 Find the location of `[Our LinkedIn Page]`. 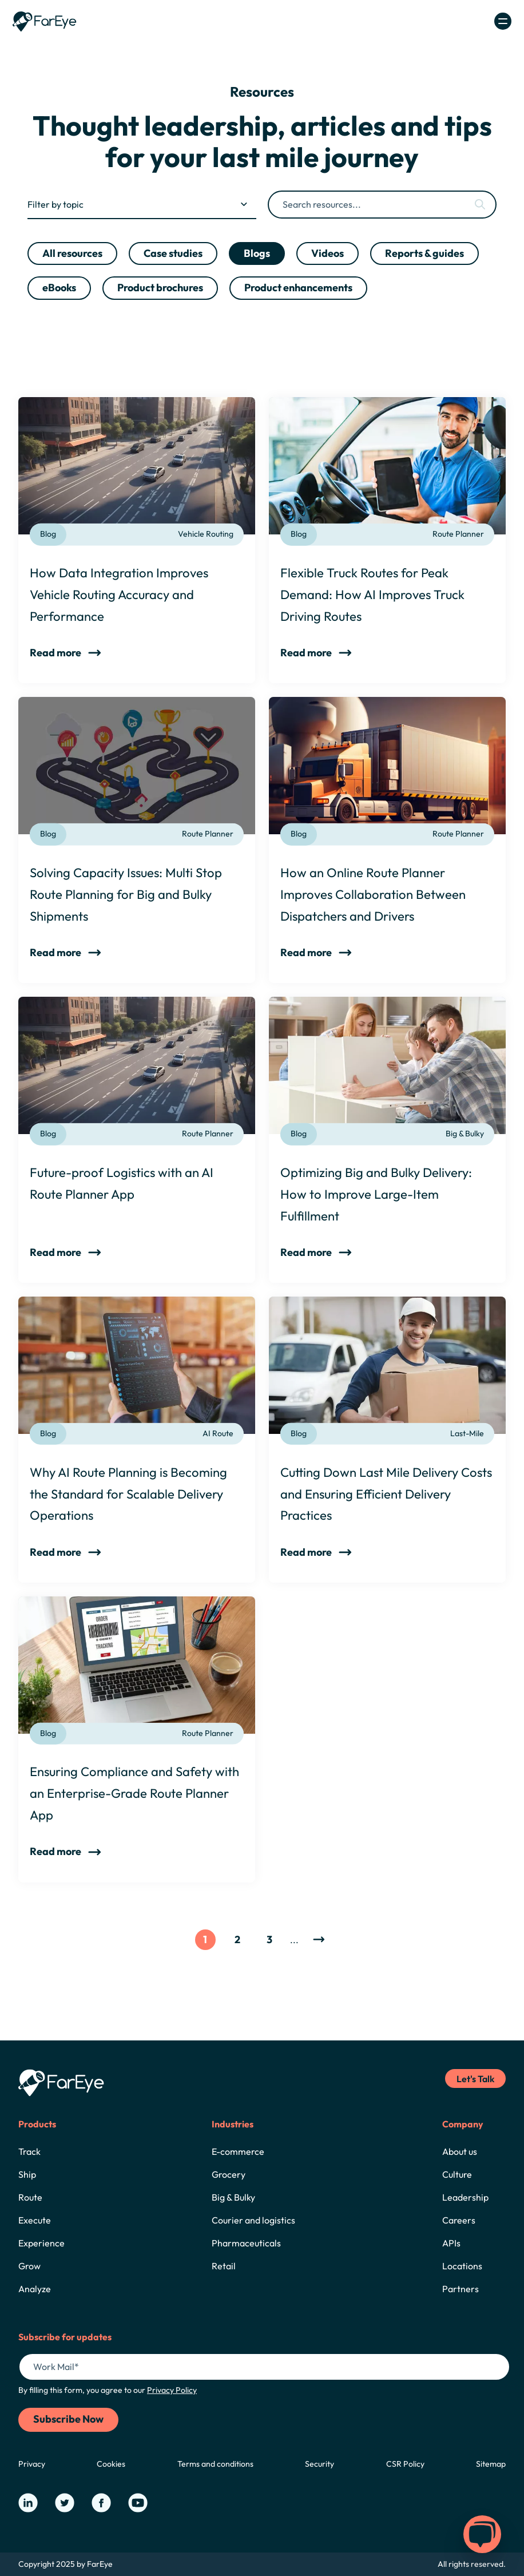

[Our LinkedIn Page] is located at coordinates (28, 2502).